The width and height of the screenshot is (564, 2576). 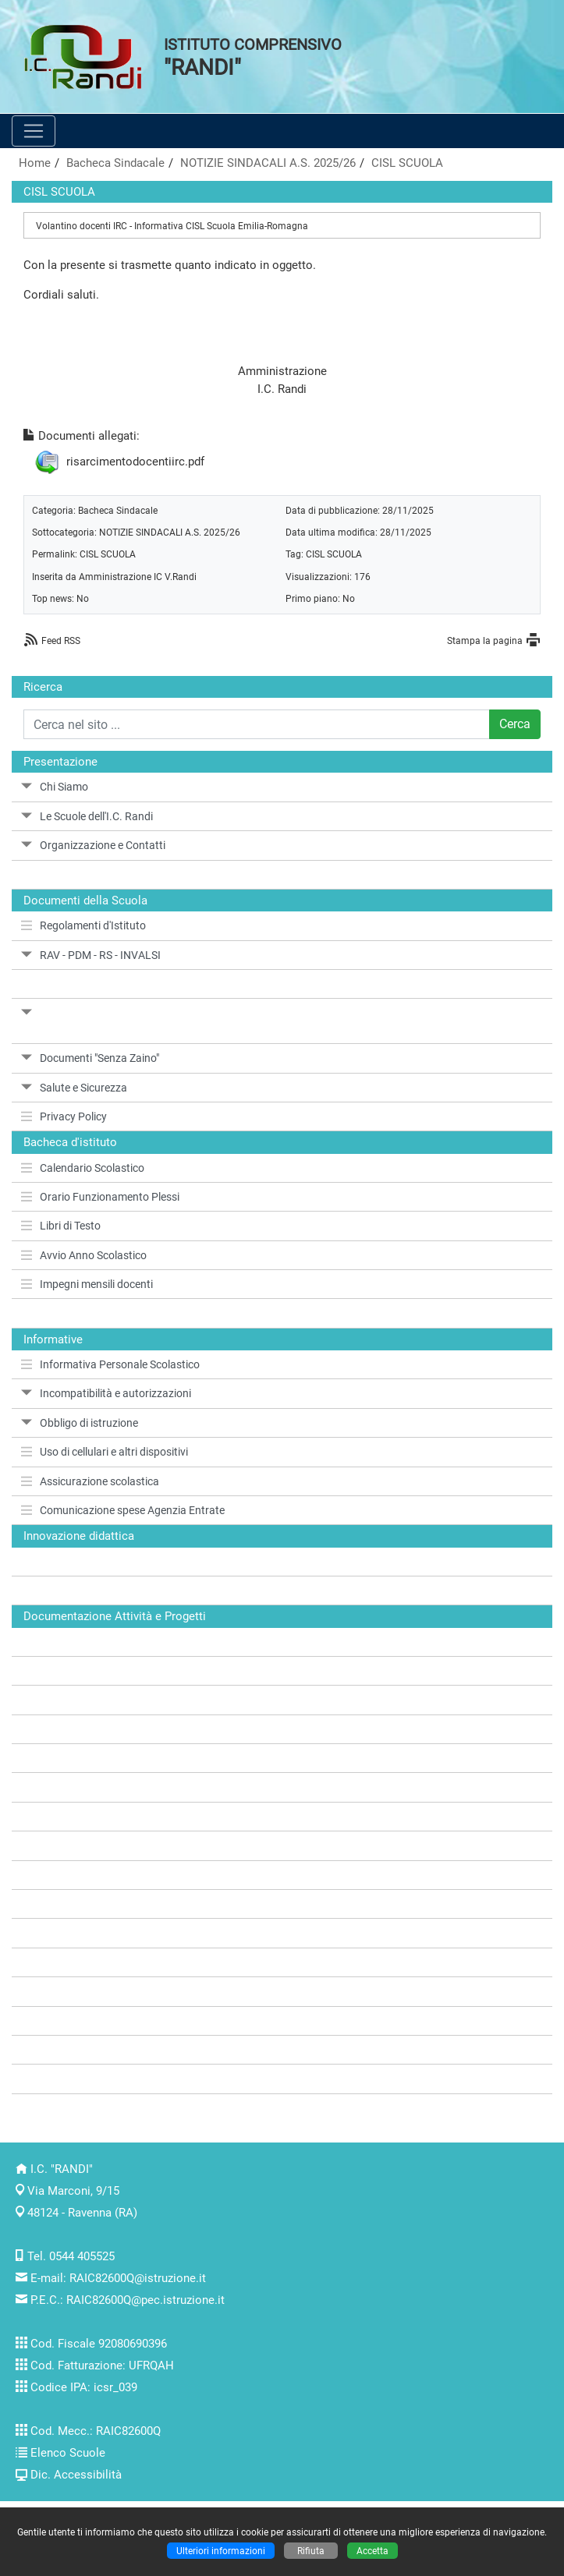 I want to click on Calendario Scolastico, so click(x=82, y=1168).